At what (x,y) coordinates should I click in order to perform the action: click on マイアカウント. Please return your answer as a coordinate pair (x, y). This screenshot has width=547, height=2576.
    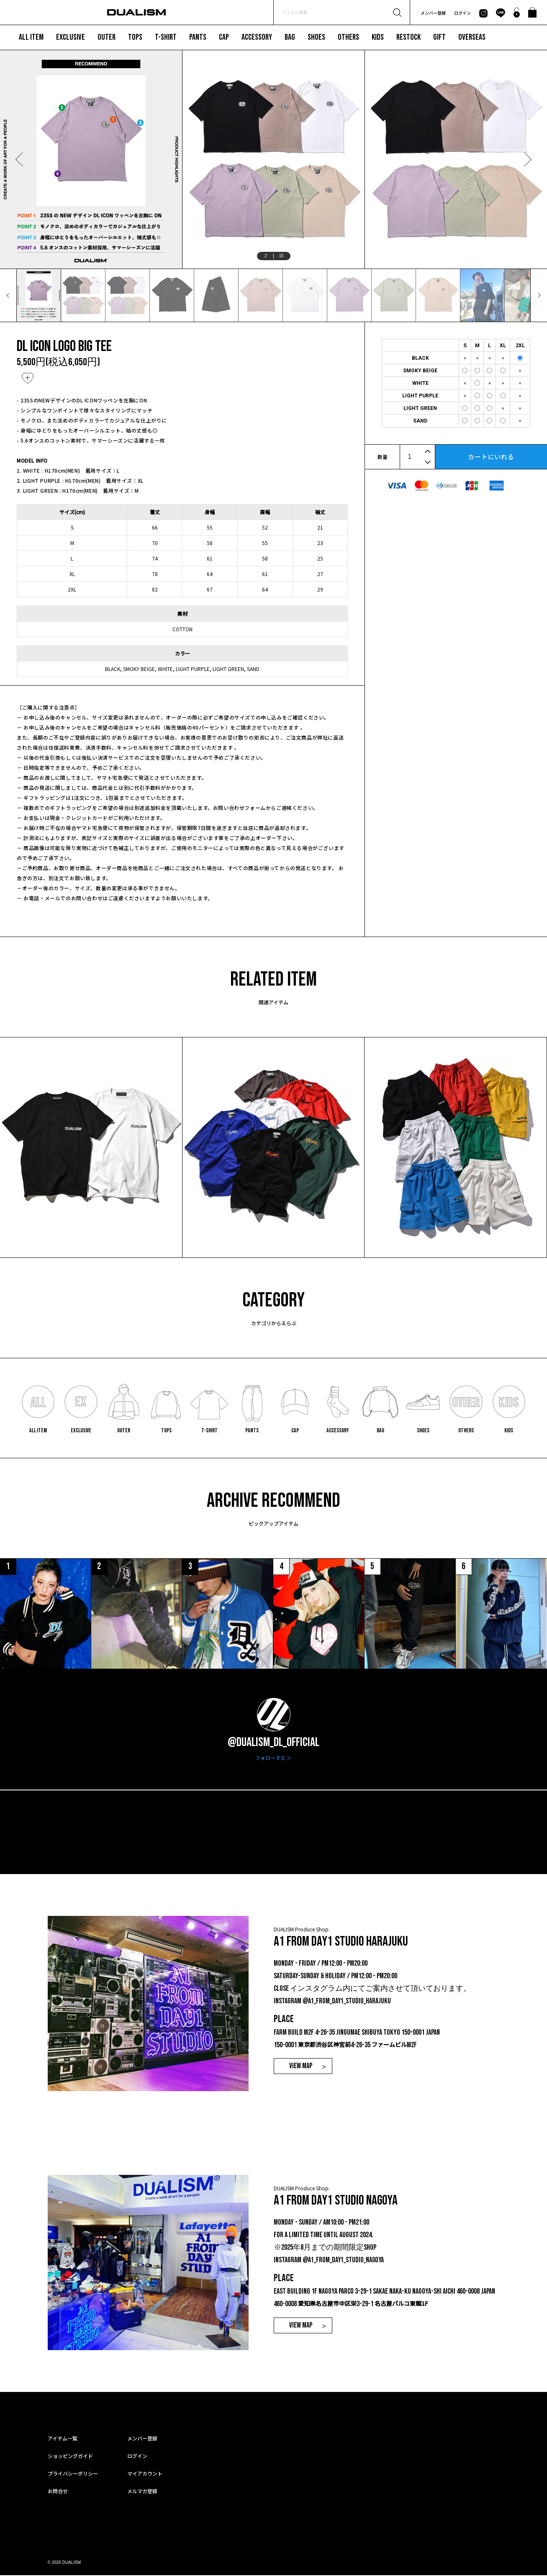
    Looking at the image, I should click on (144, 2474).